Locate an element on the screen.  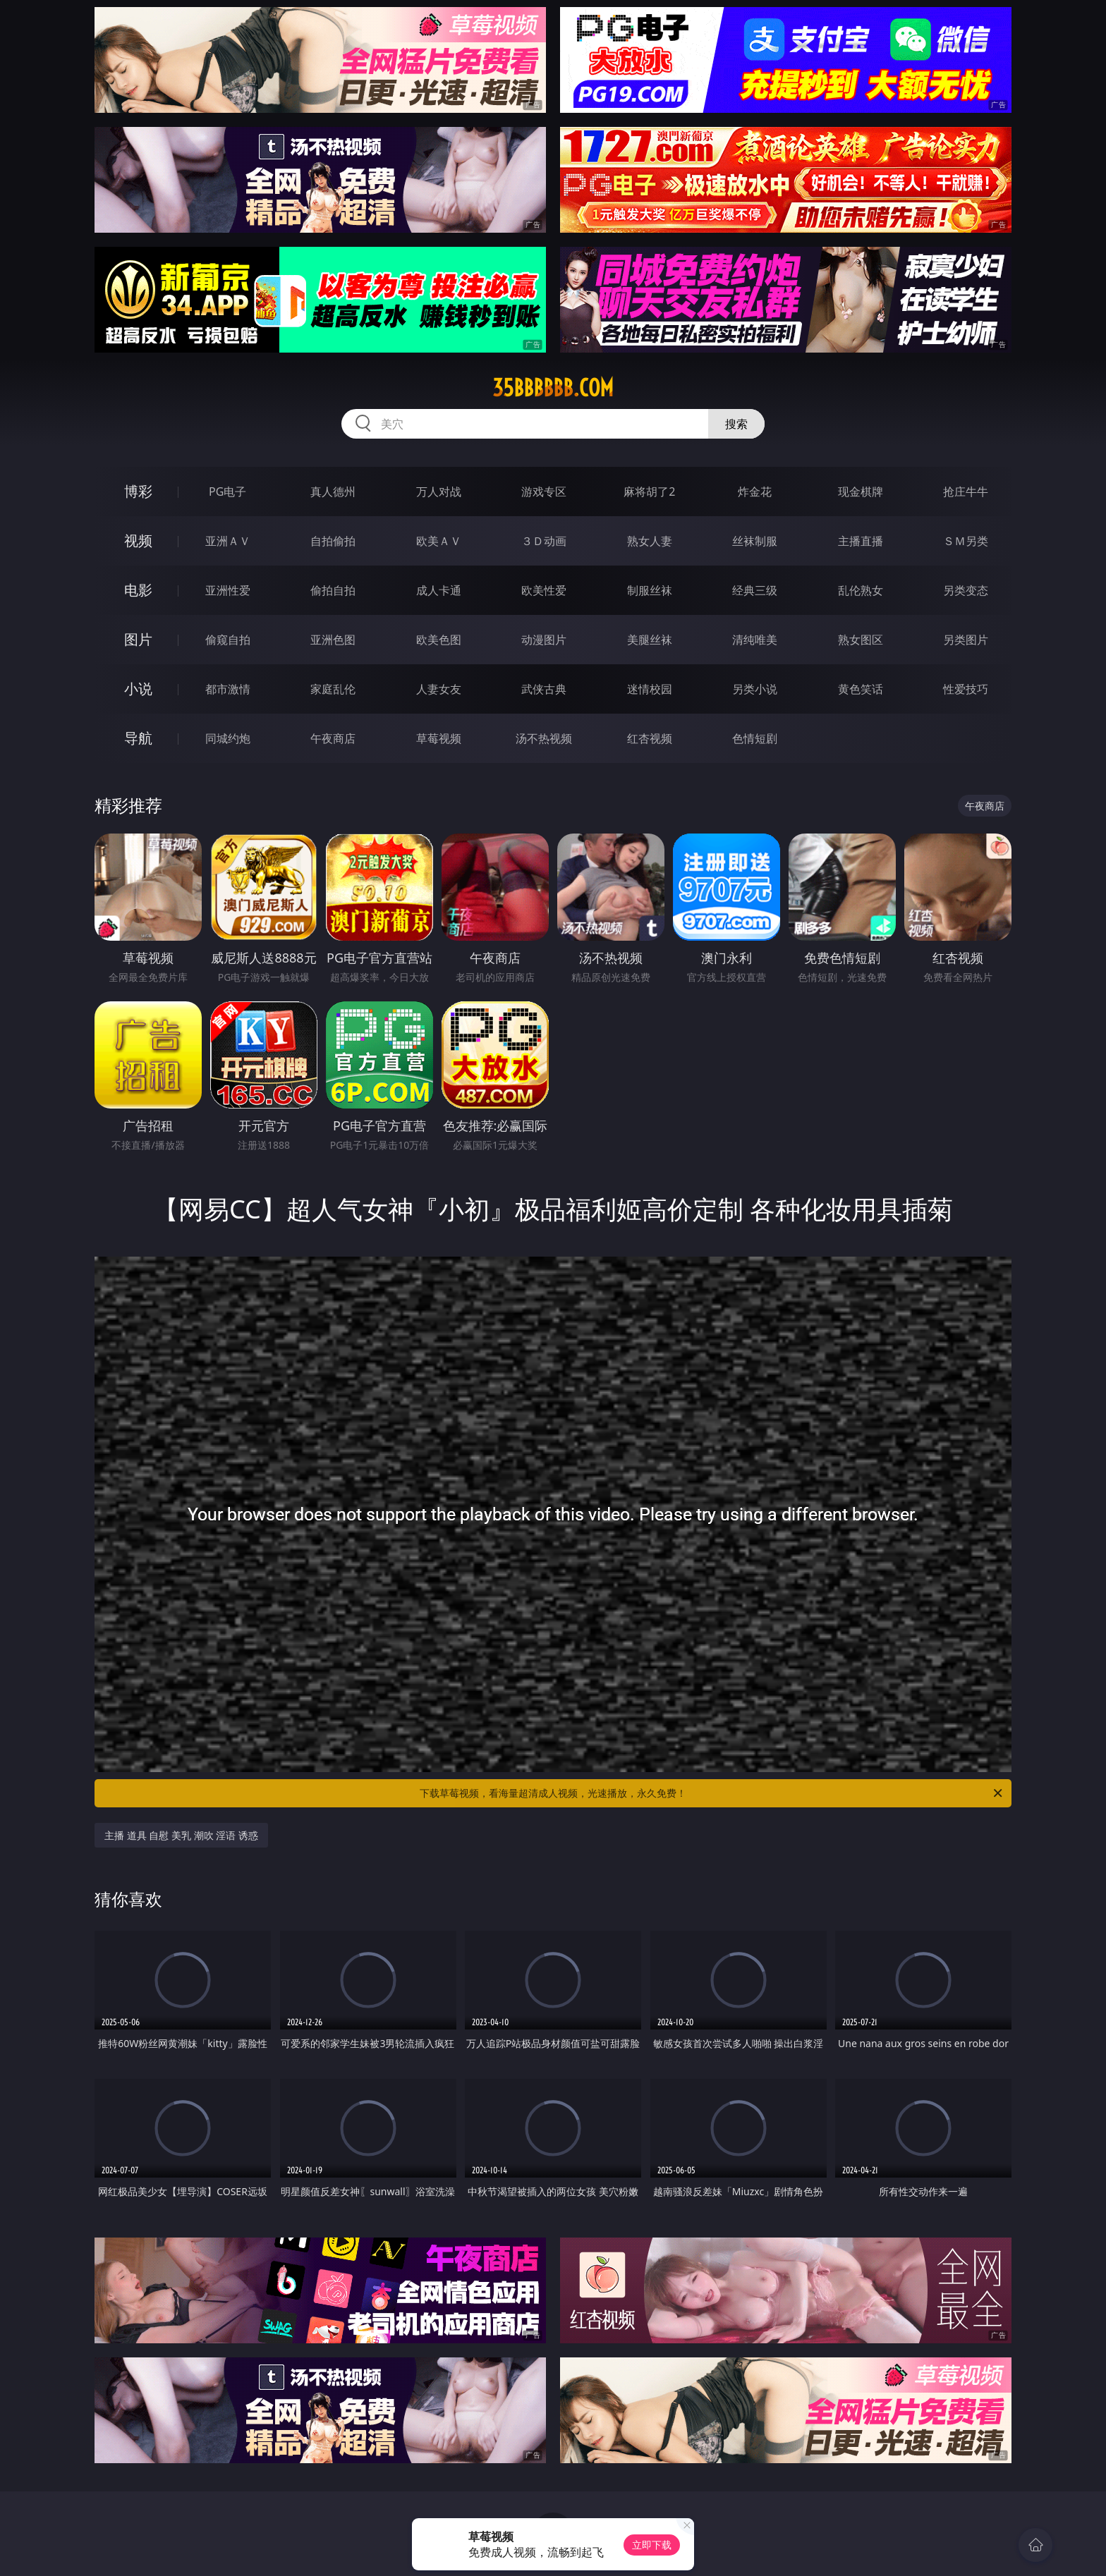
美腿丝袜 is located at coordinates (649, 639).